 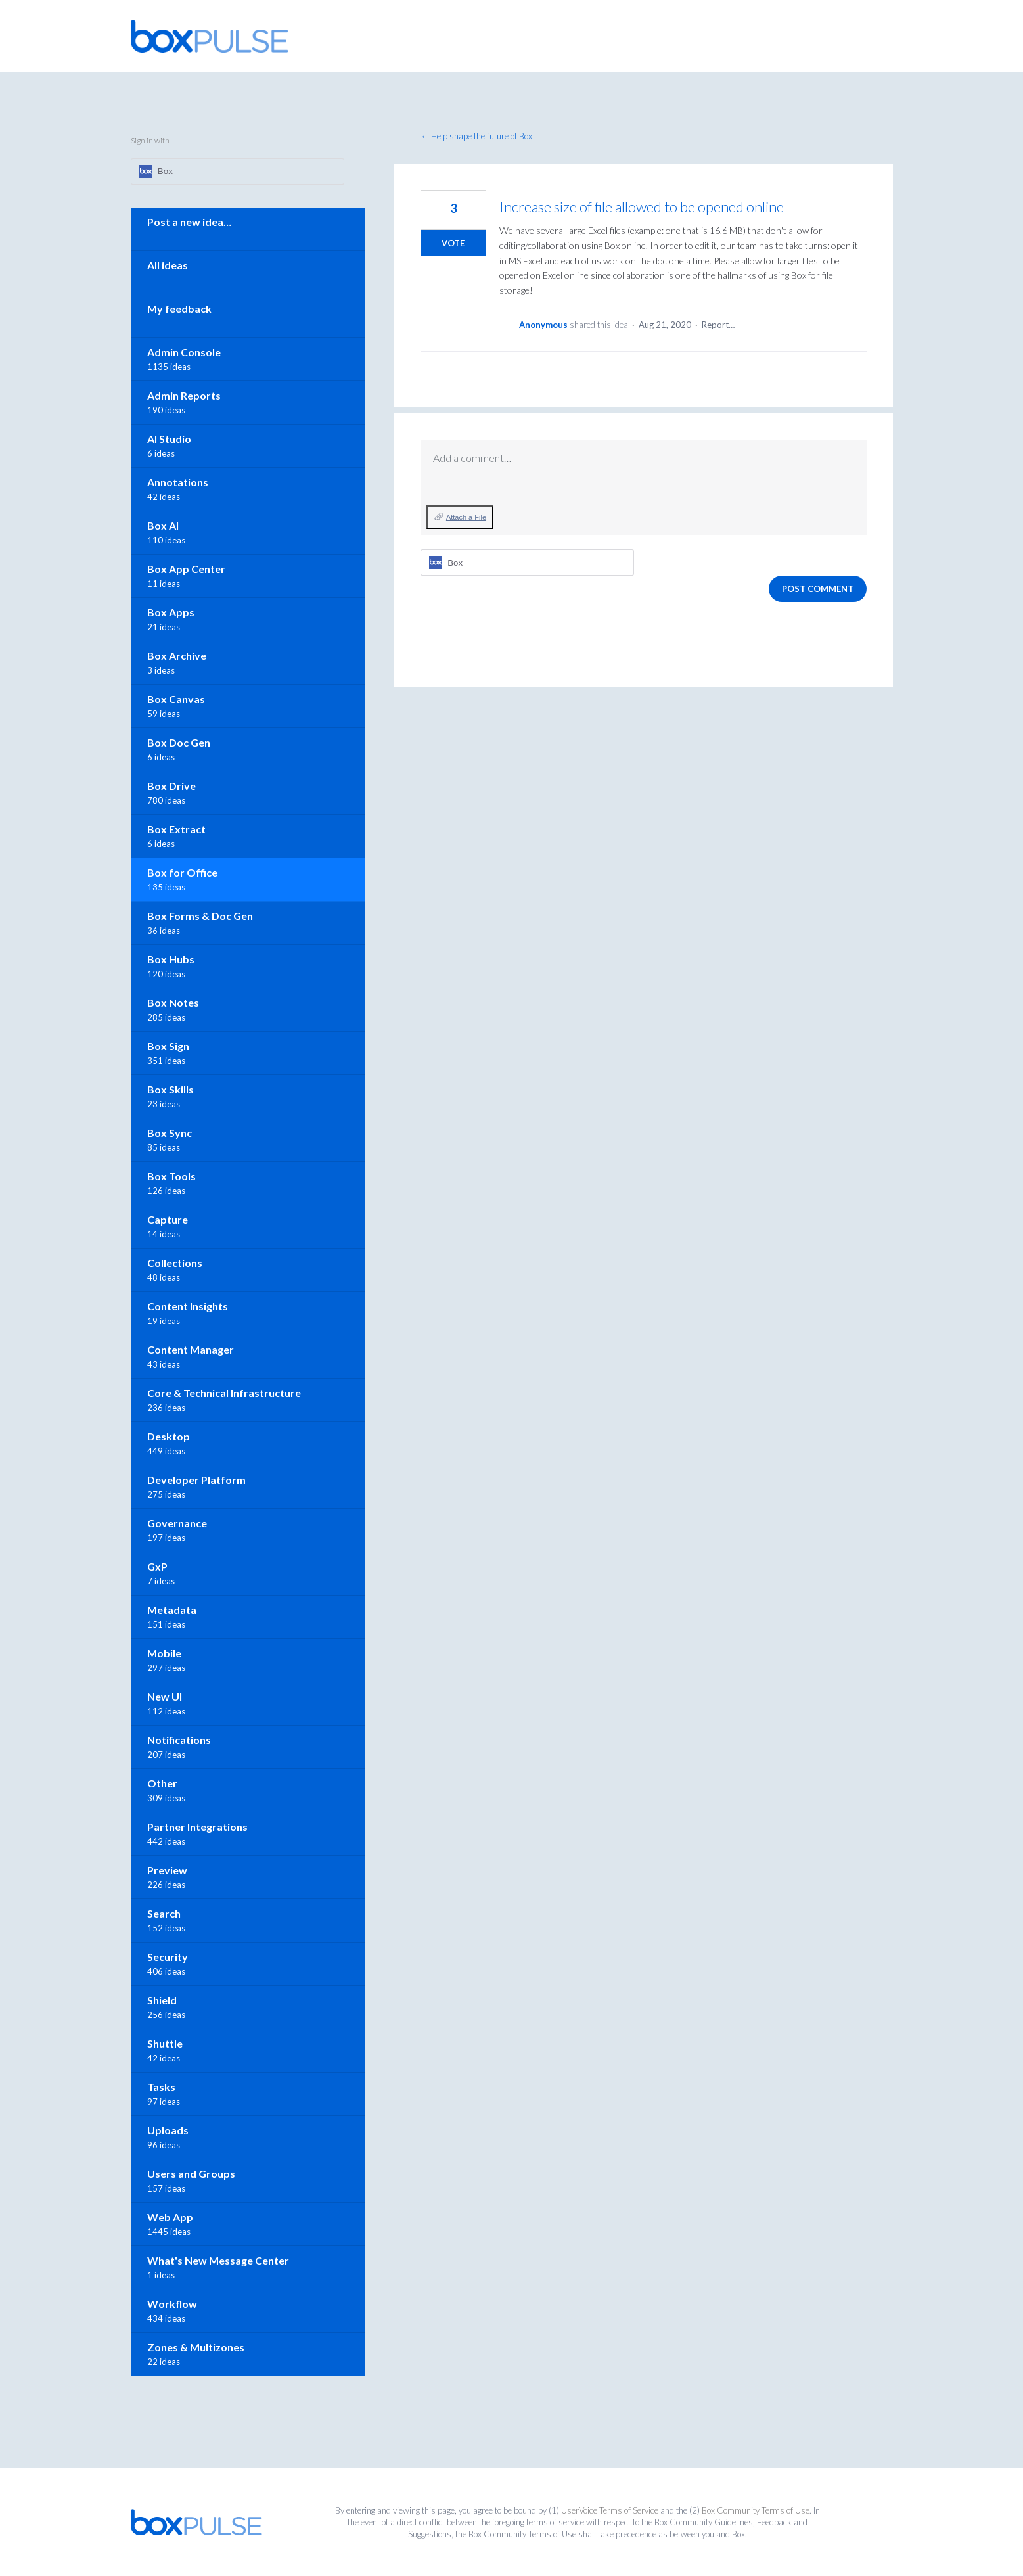 I want to click on ← Help shape the future of Box, so click(x=476, y=136).